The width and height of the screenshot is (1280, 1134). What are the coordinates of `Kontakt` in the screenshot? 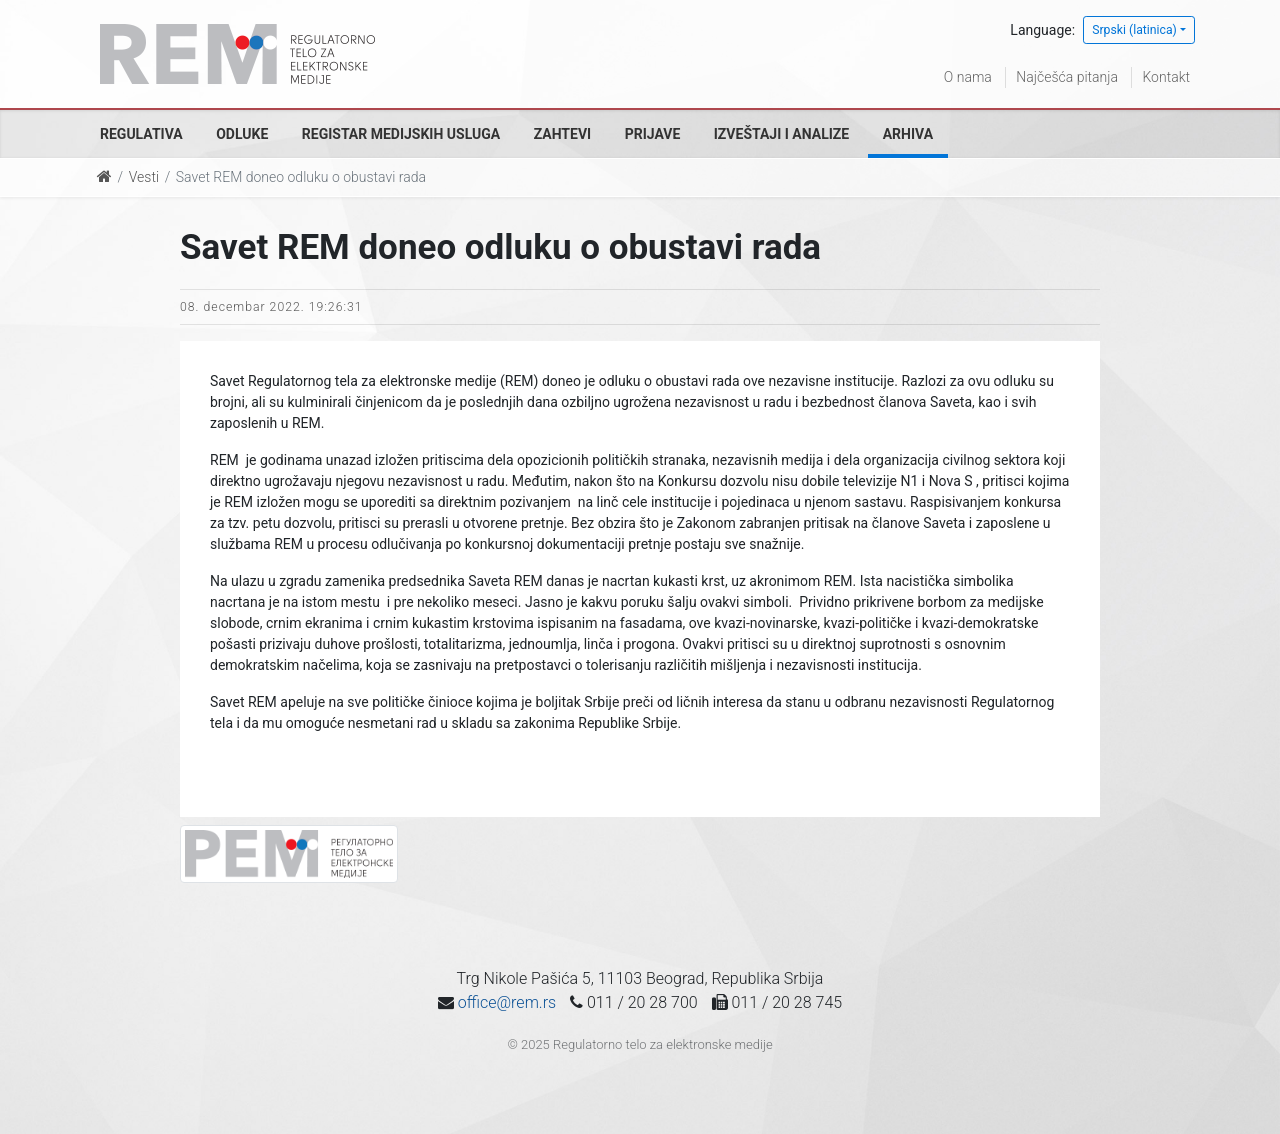 It's located at (1166, 77).